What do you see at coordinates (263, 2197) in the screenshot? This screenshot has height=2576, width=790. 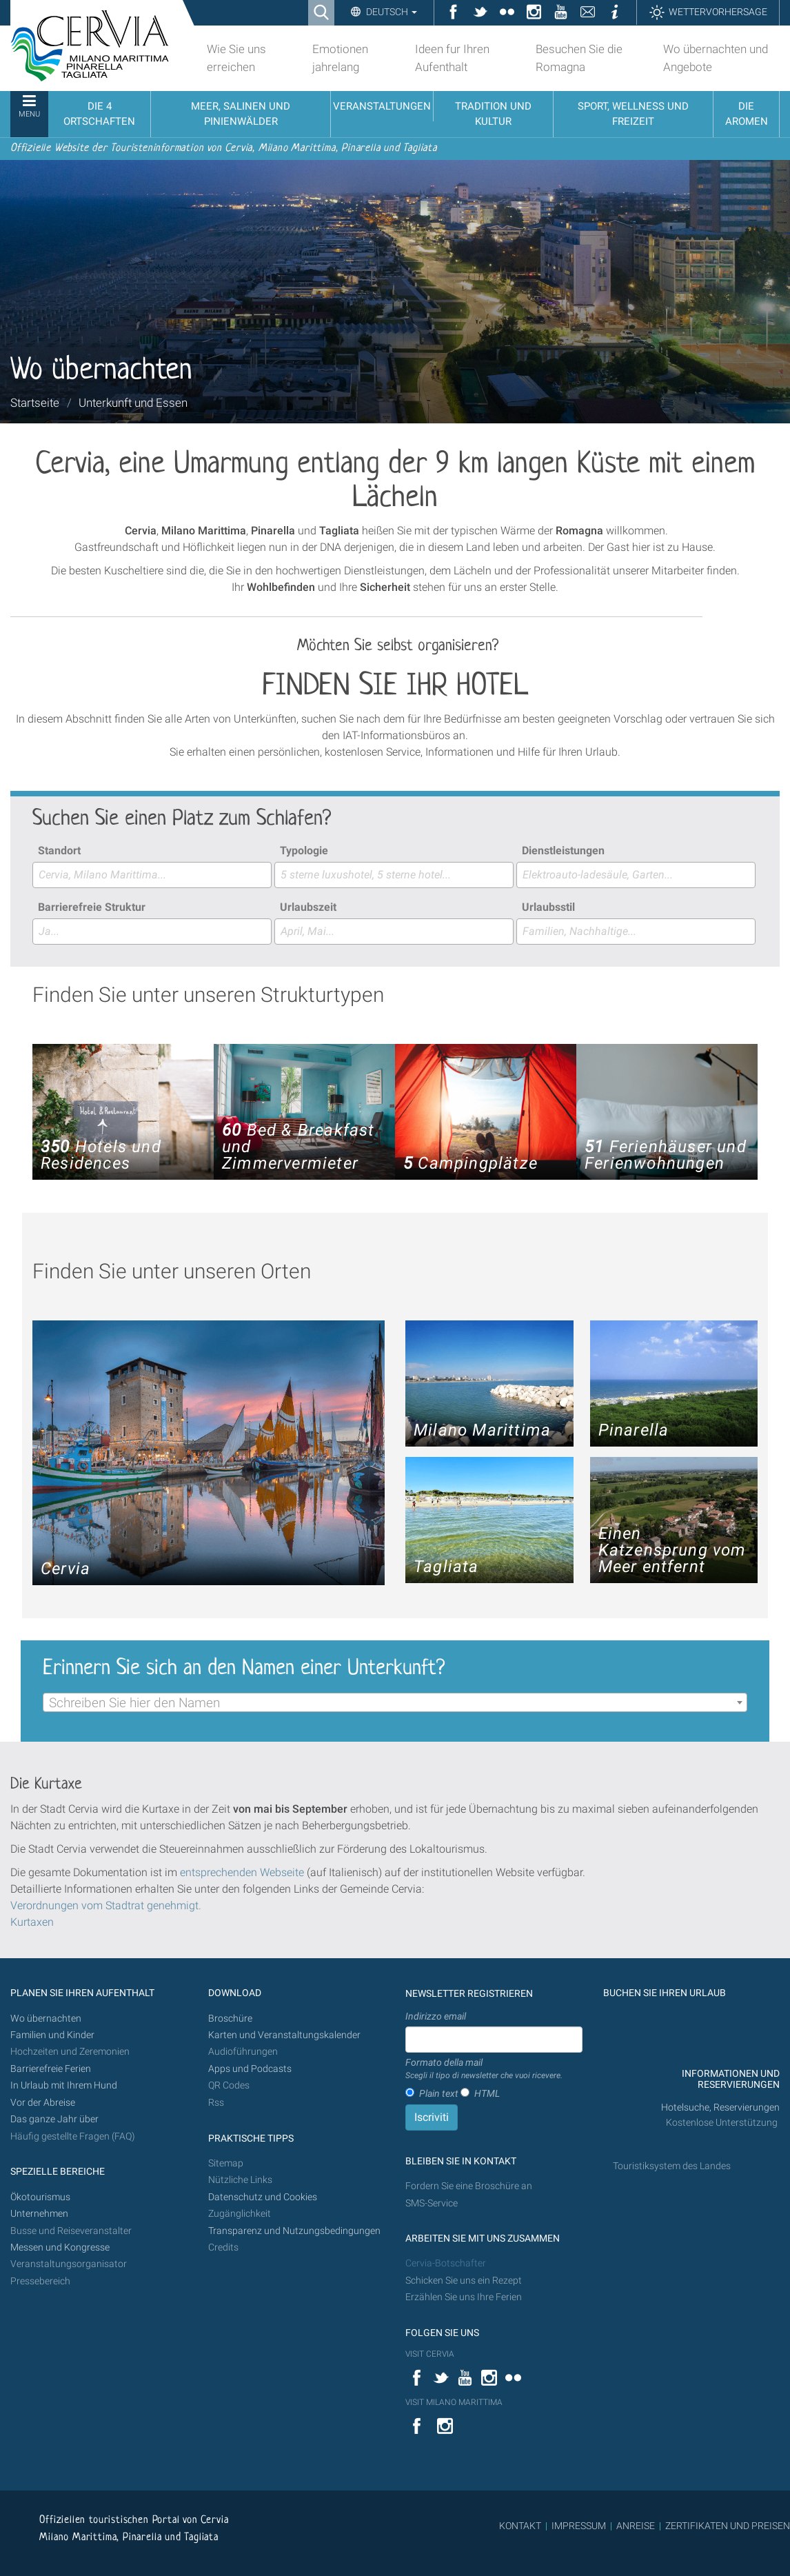 I see `Datenschutz und Cookies` at bounding box center [263, 2197].